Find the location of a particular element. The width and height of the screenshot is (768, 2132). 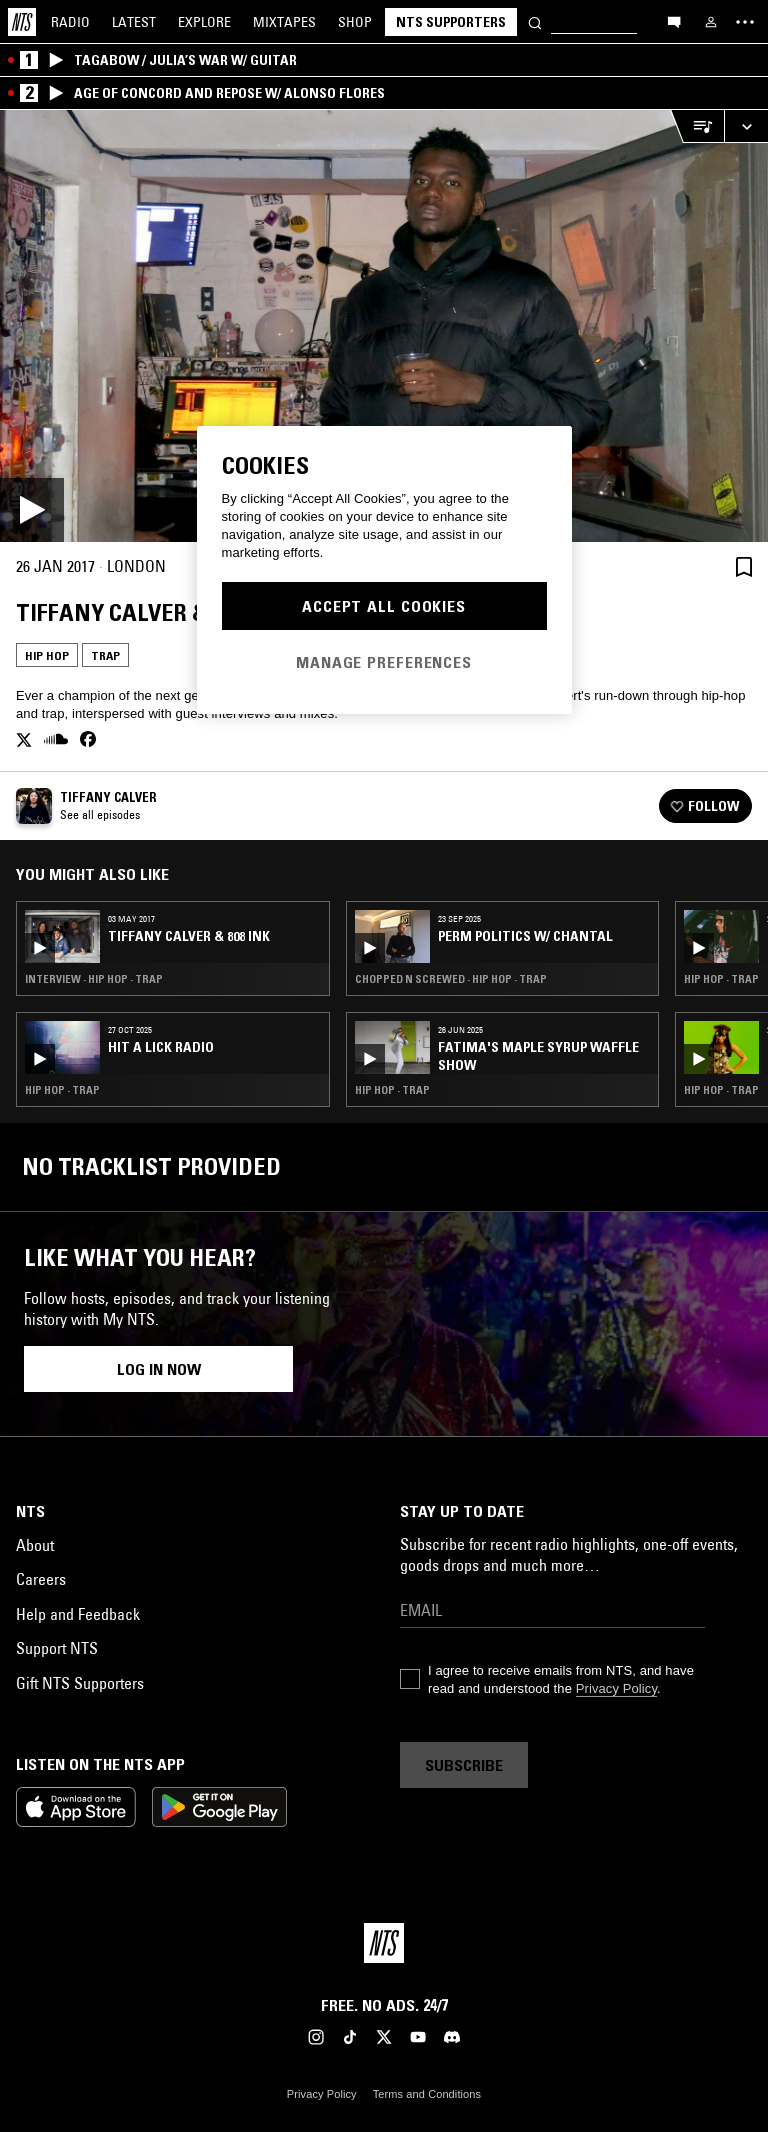

Chopped N Screwed · Hip Hop · Trap is located at coordinates (451, 979).